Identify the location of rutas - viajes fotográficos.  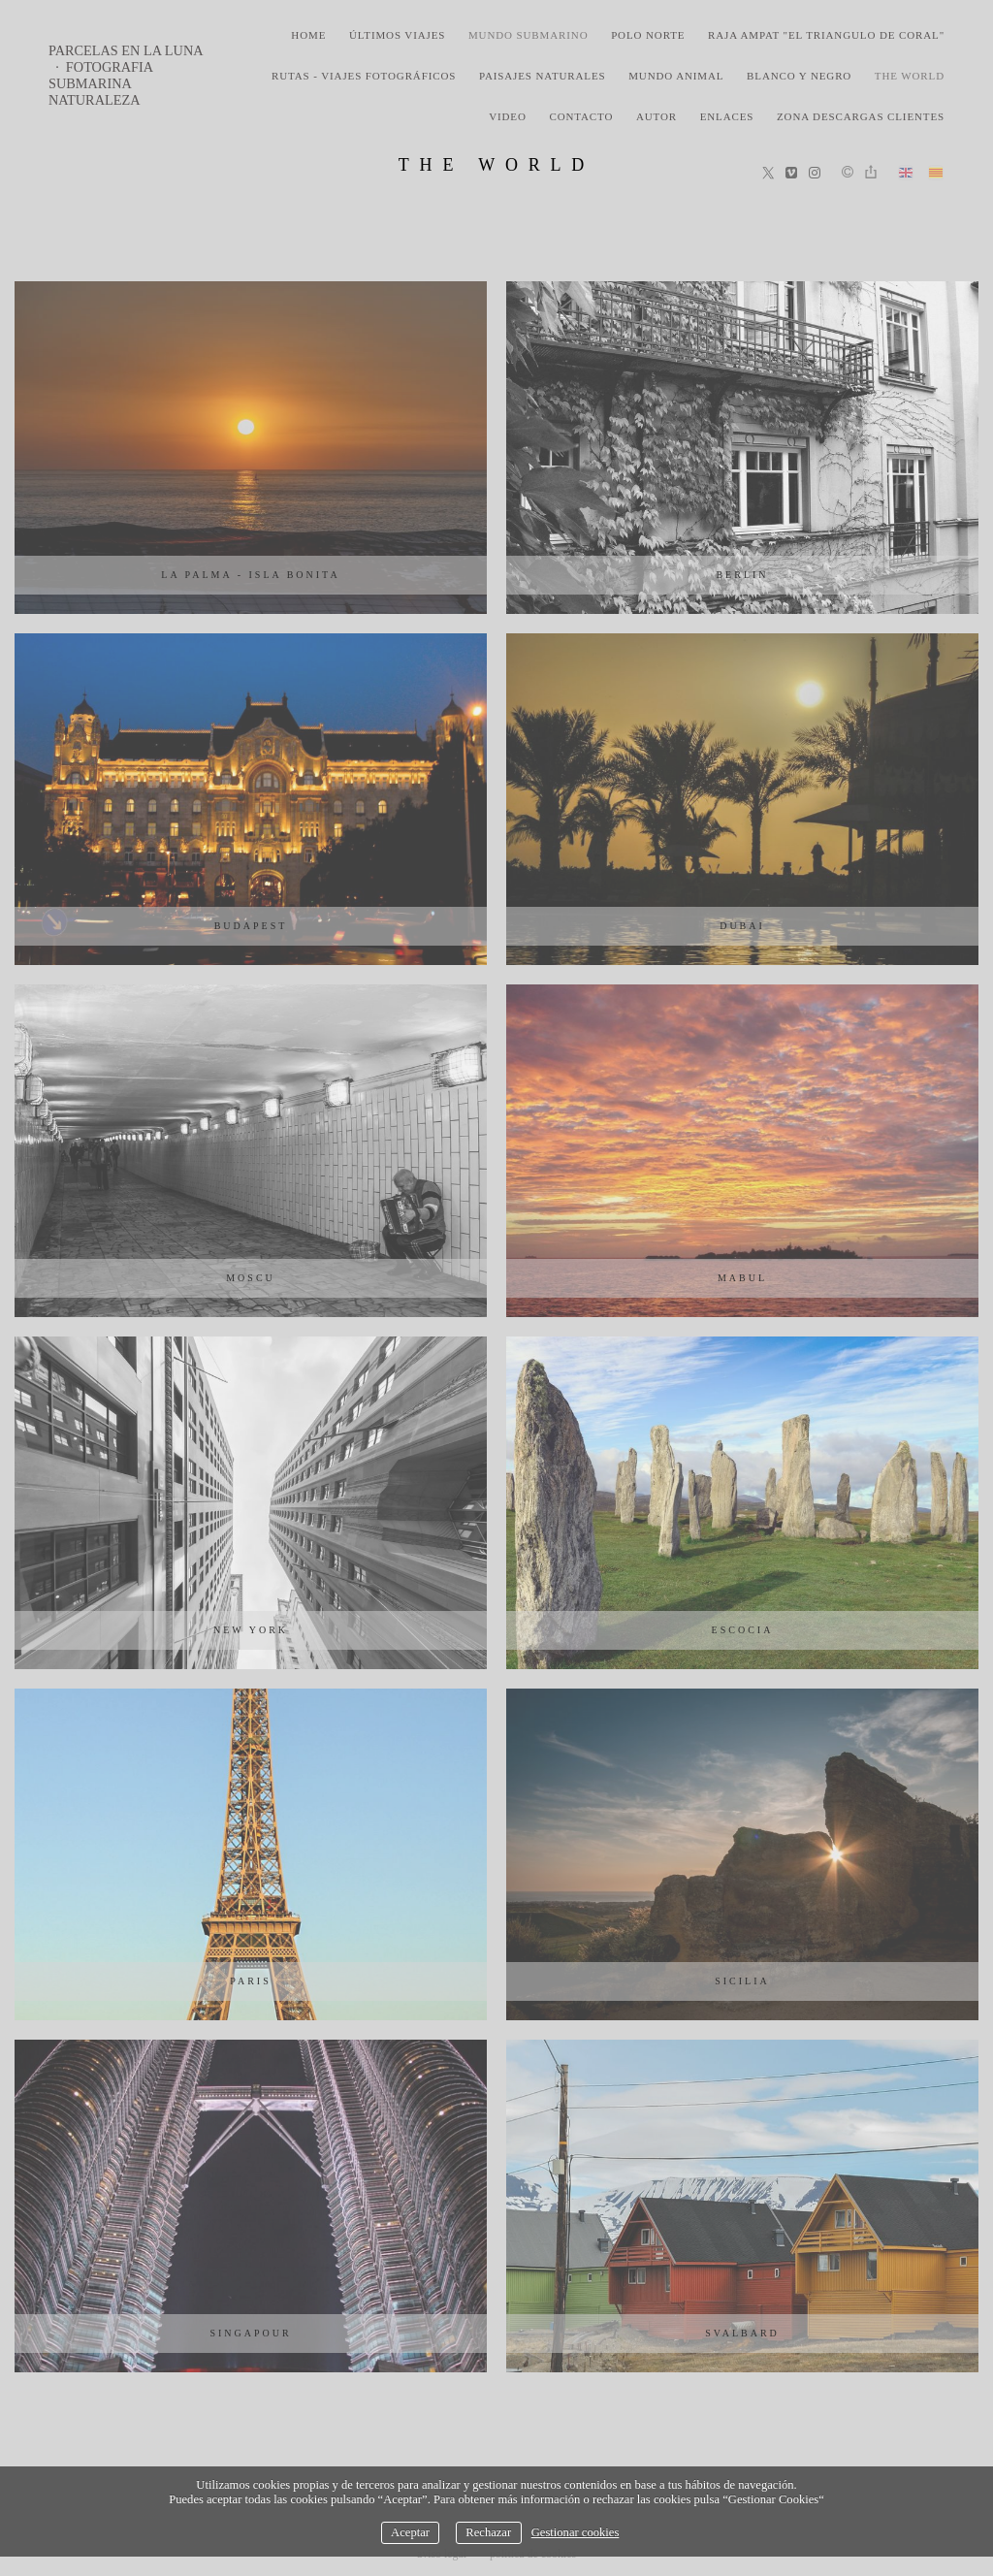
(364, 75).